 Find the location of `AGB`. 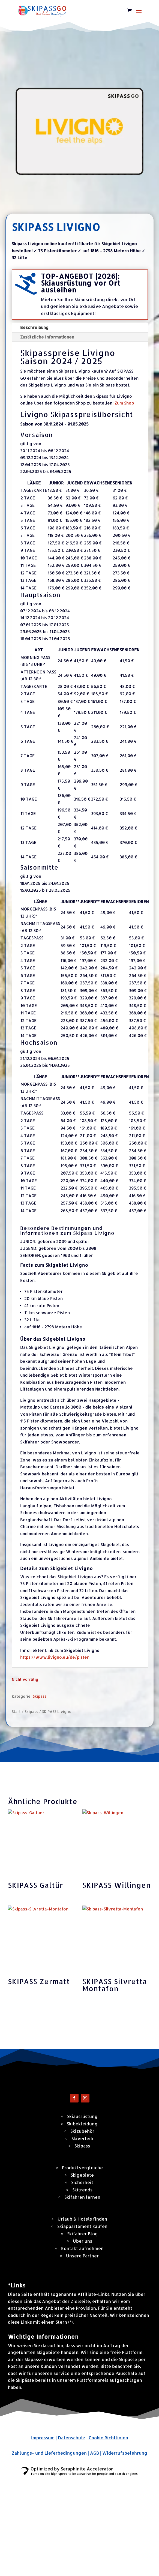

AGB is located at coordinates (94, 2551).